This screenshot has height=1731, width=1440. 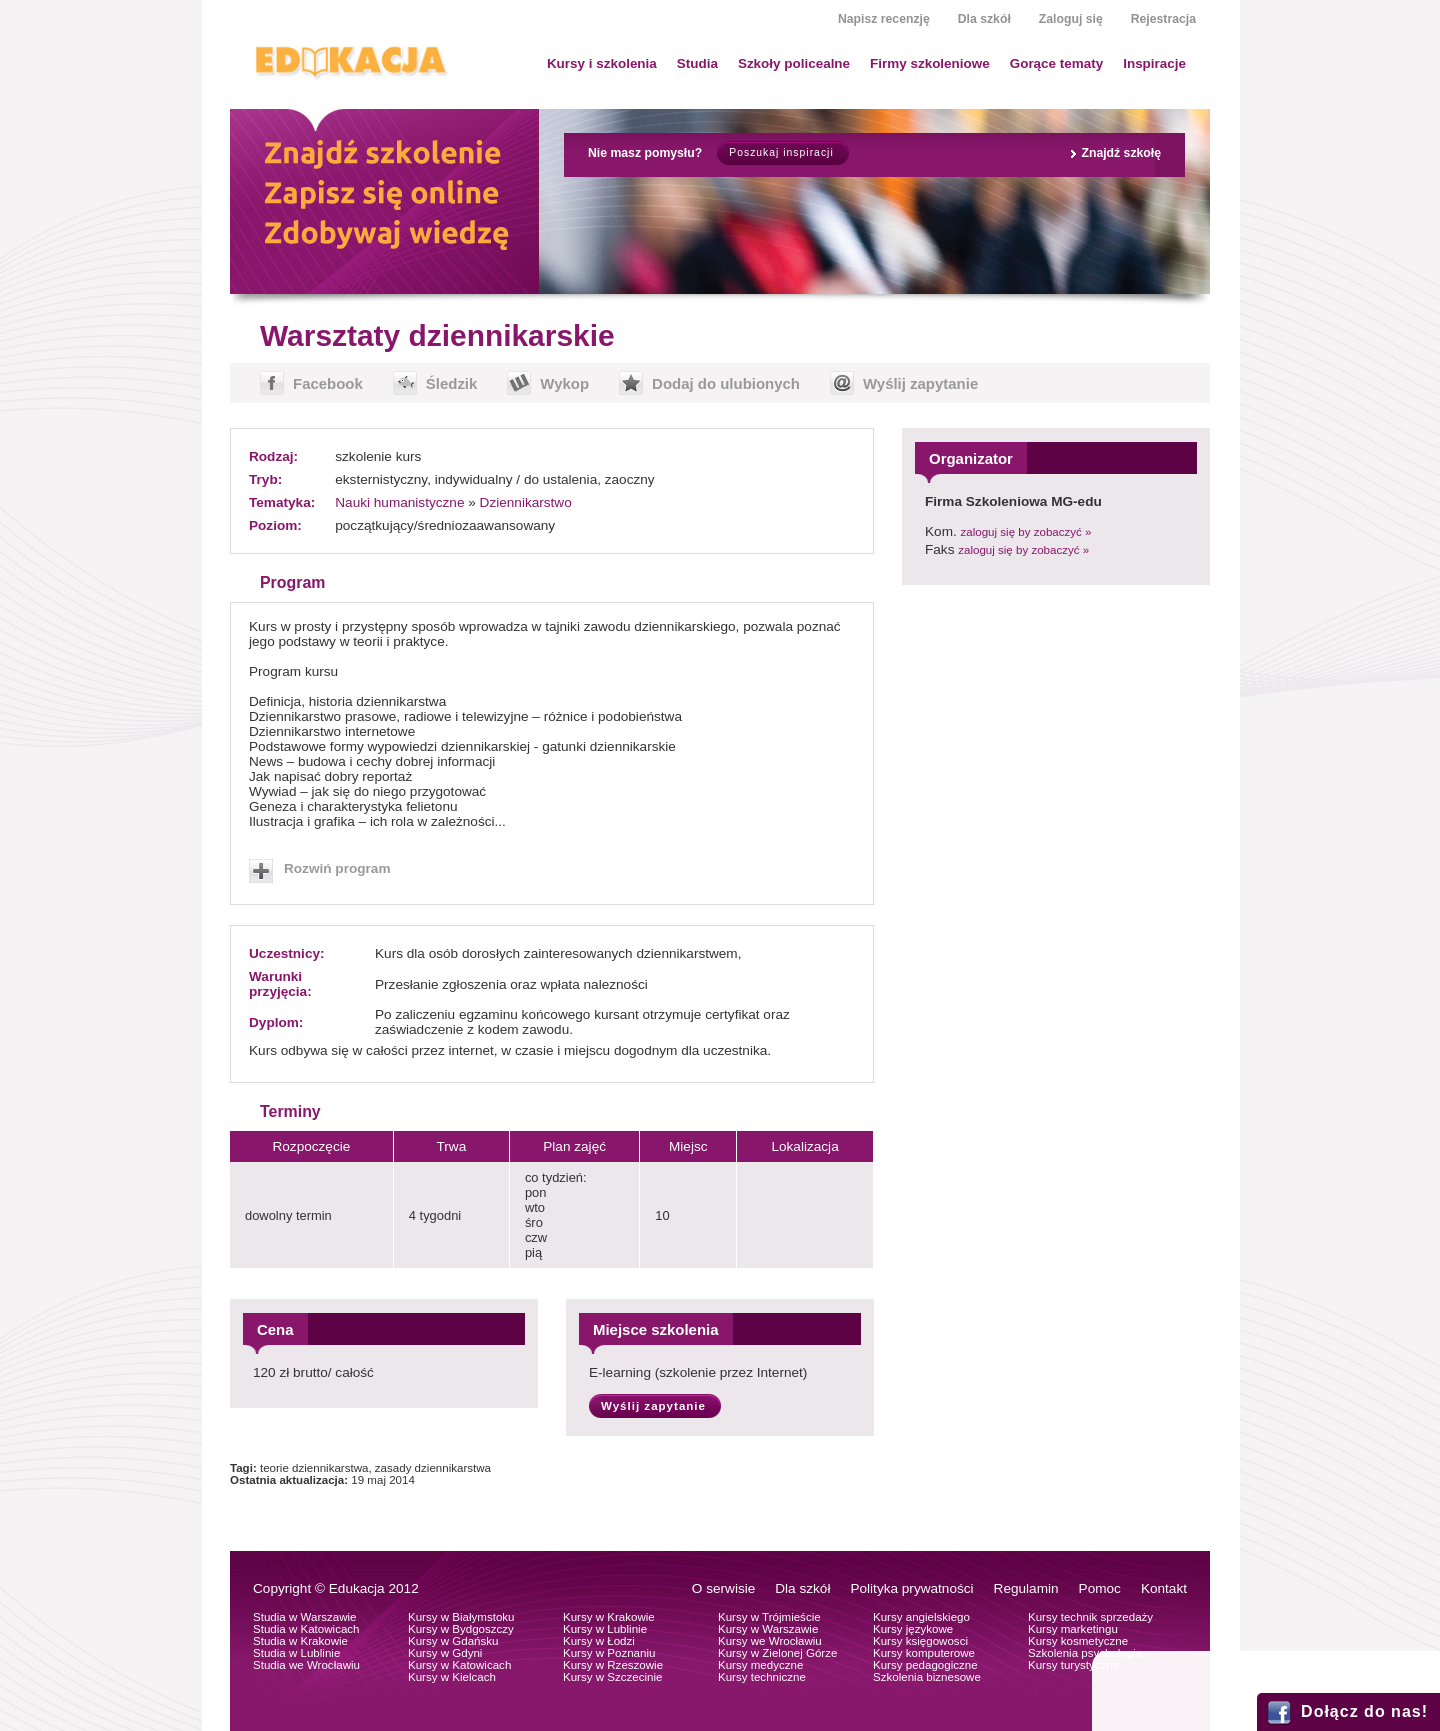 What do you see at coordinates (781, 152) in the screenshot?
I see `Poszukaj inspiracji` at bounding box center [781, 152].